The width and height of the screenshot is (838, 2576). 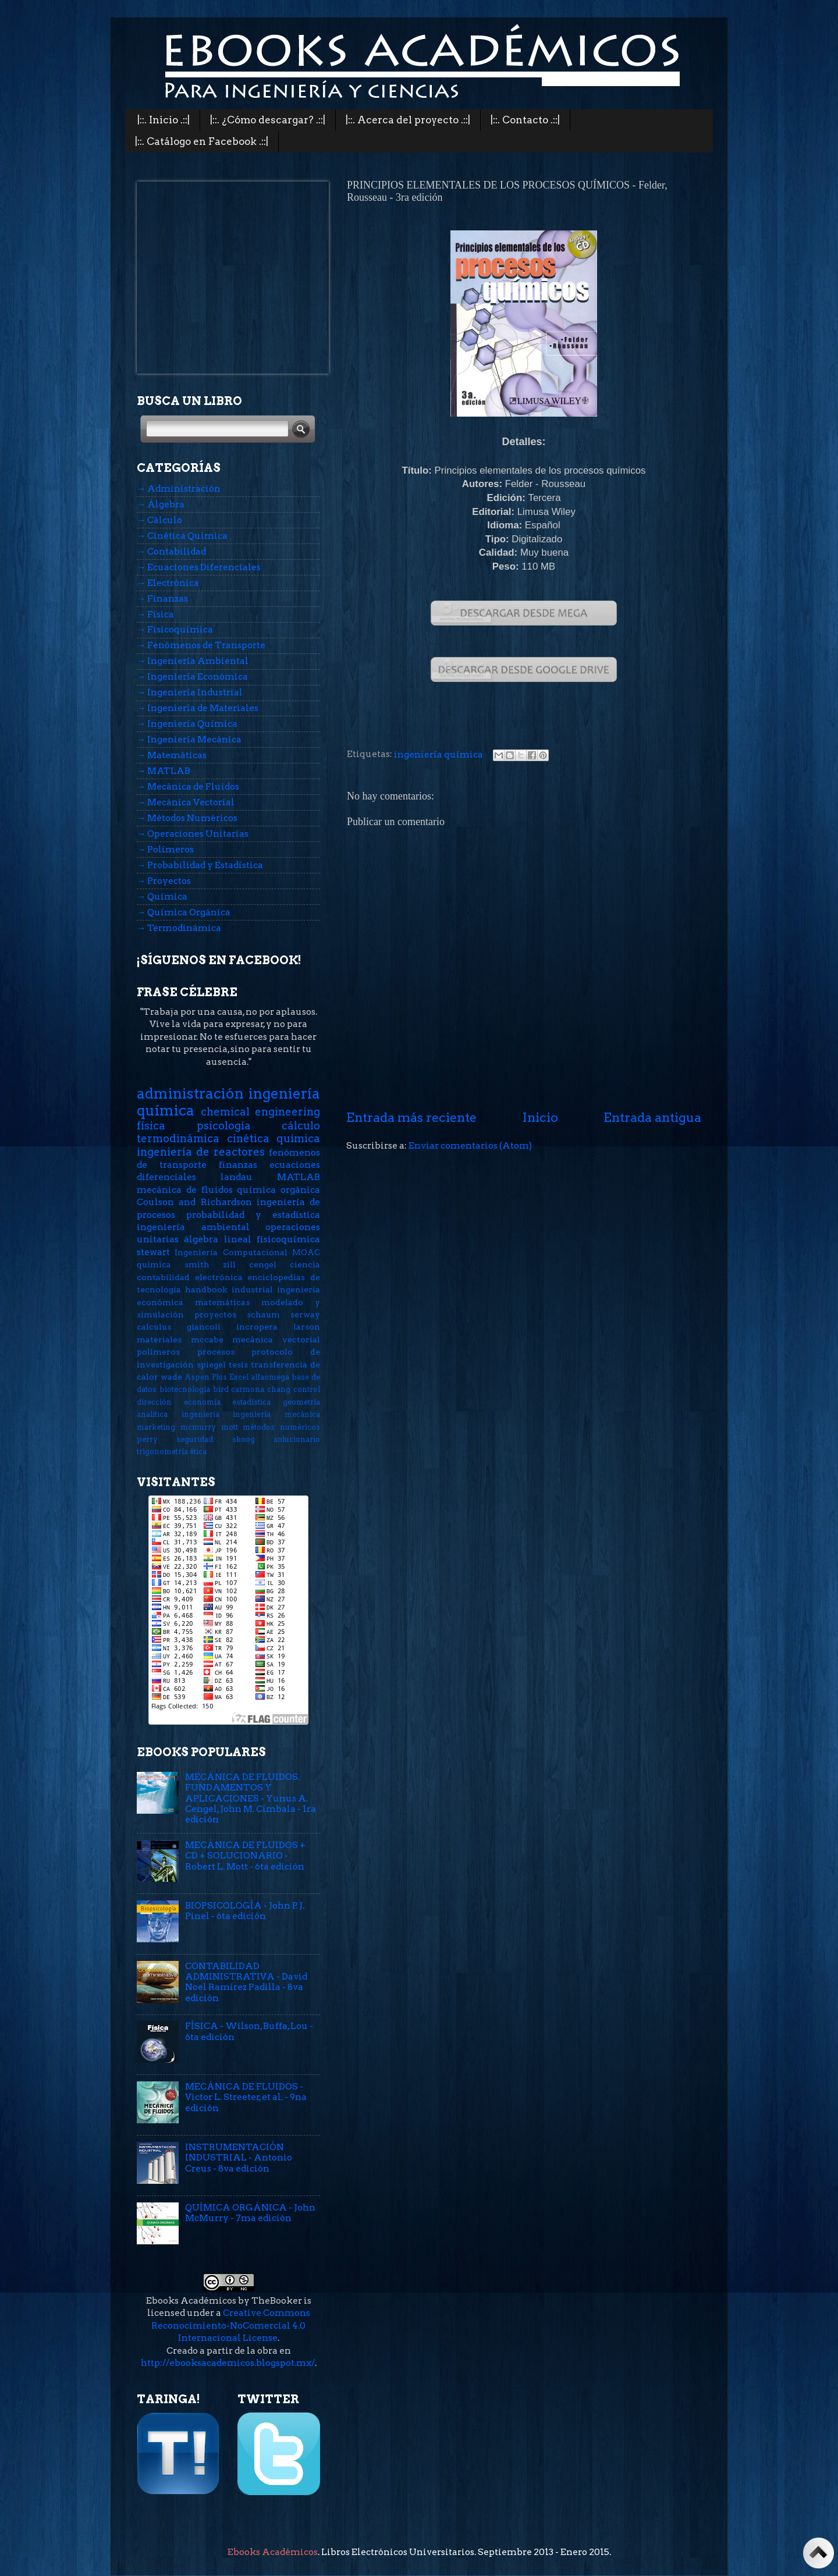 What do you see at coordinates (238, 1164) in the screenshot?
I see `finanzas` at bounding box center [238, 1164].